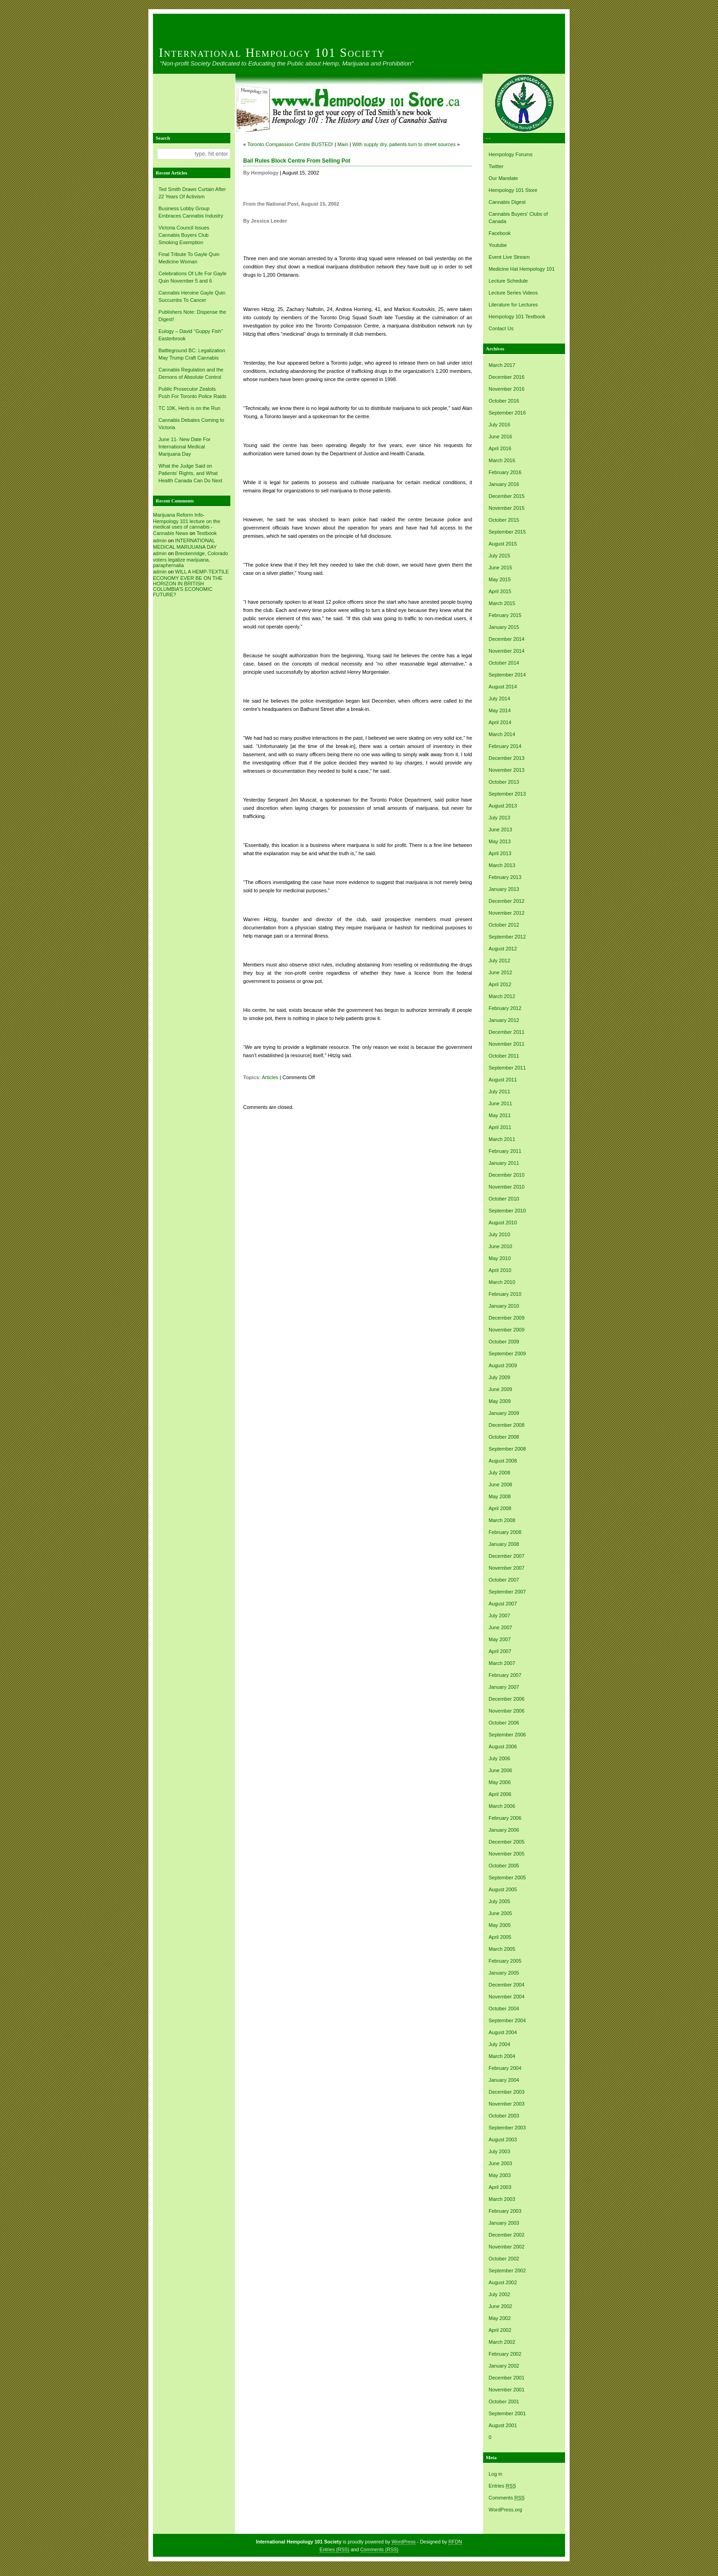  I want to click on September 2014, so click(507, 674).